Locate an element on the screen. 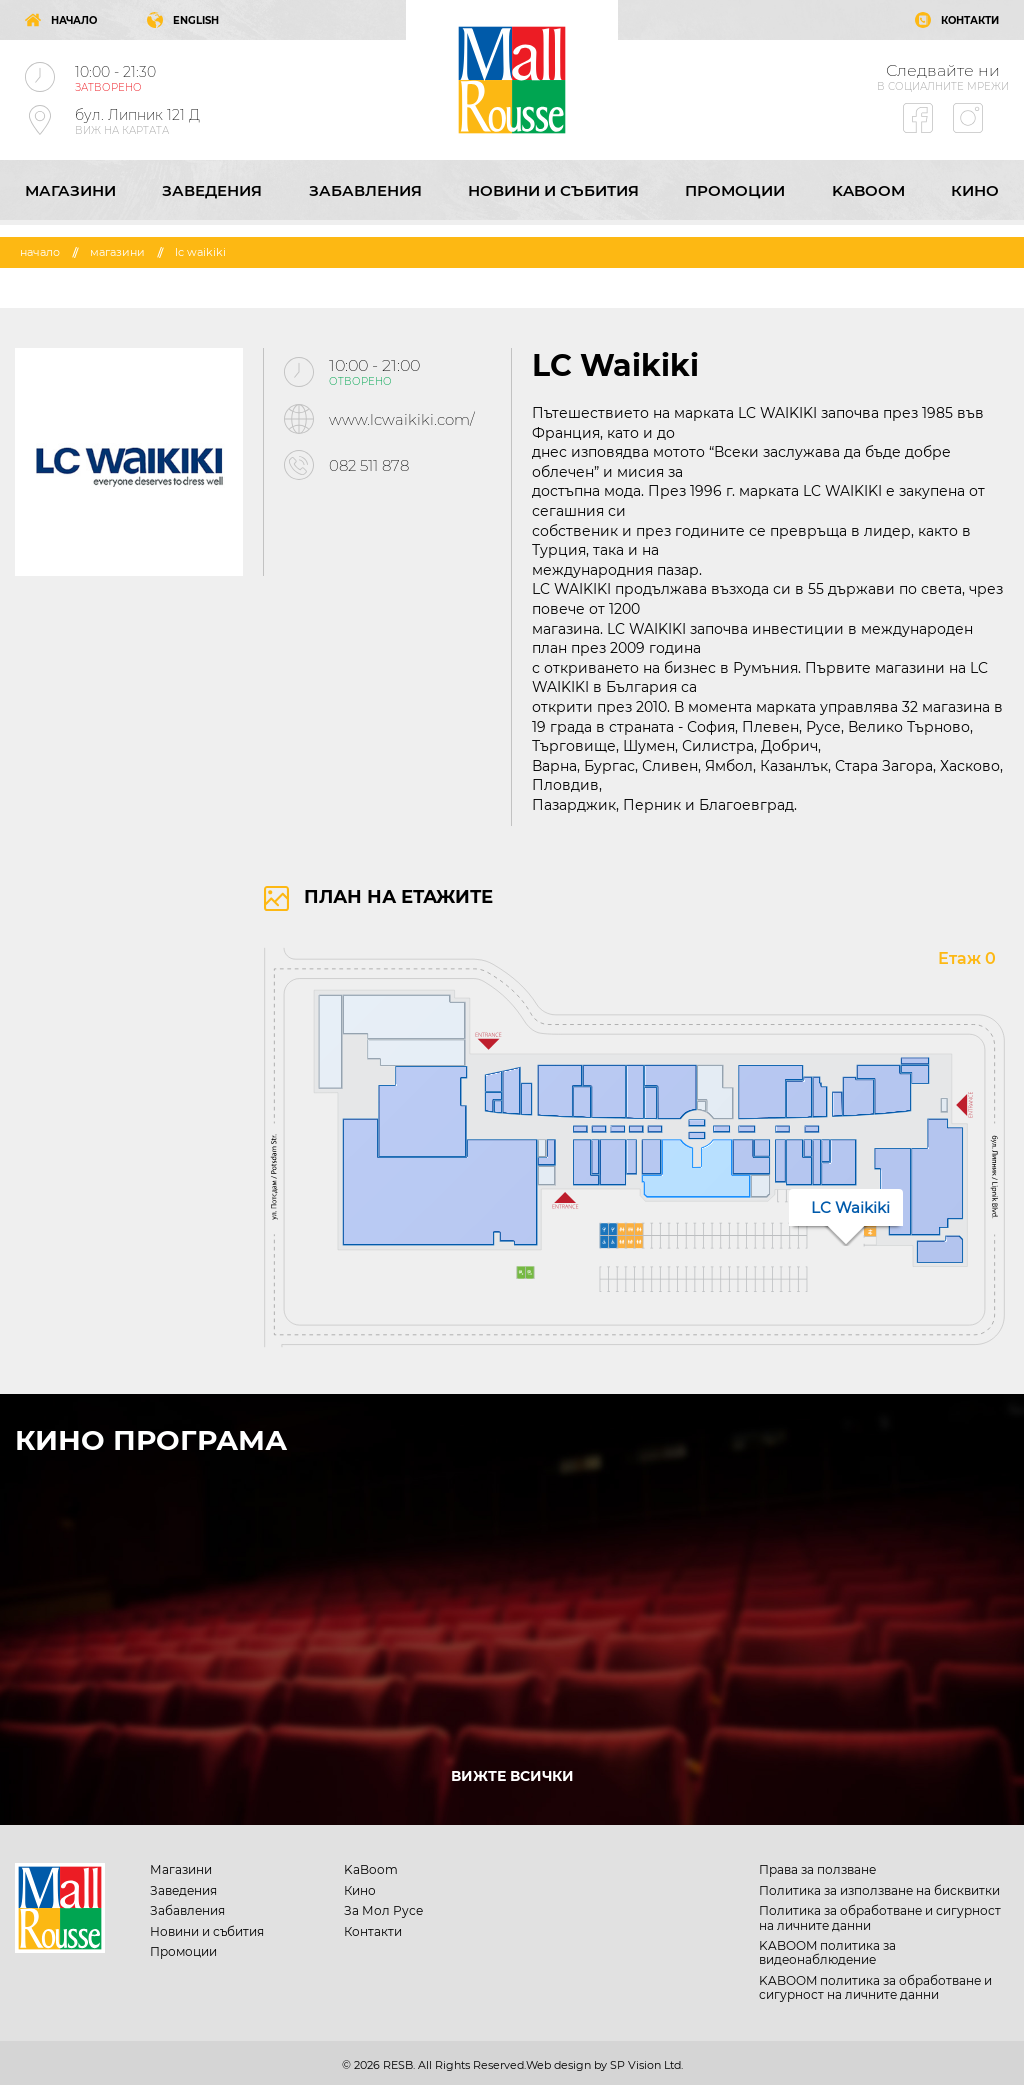  КИНО ПРОГРАМА is located at coordinates (151, 1440).